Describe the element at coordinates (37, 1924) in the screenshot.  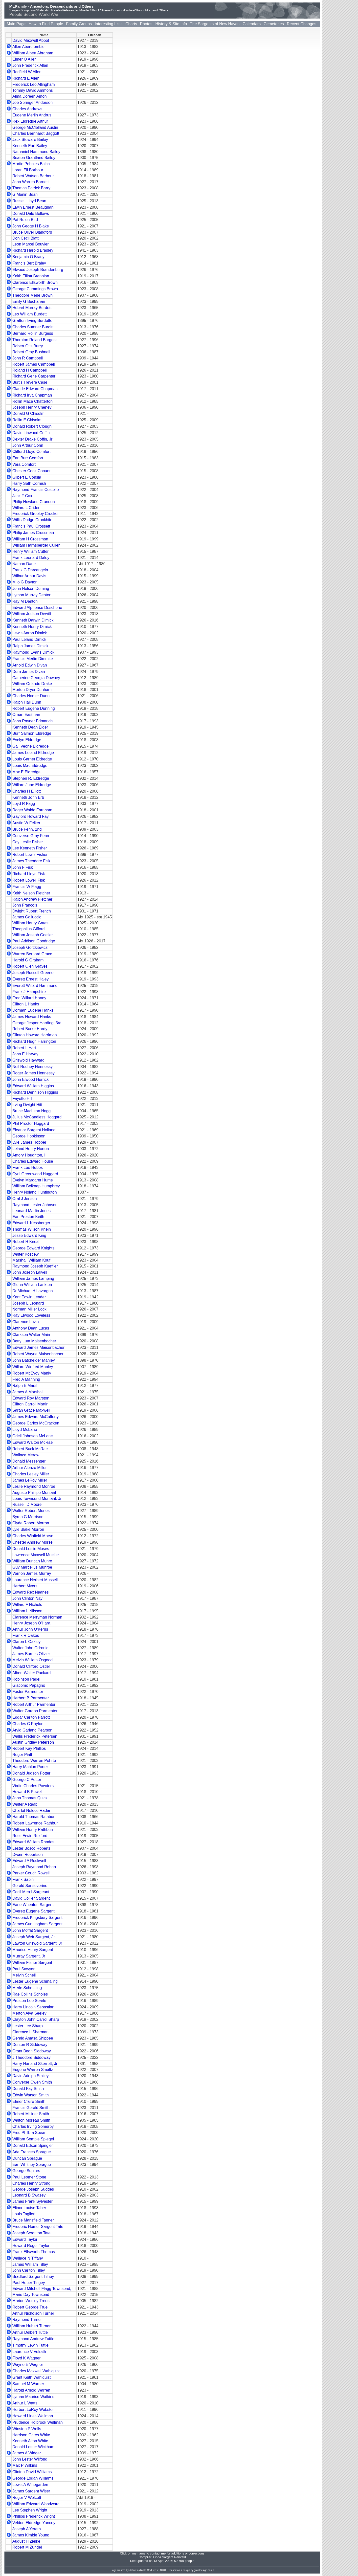
I see `James Cunningham Sargent` at that location.